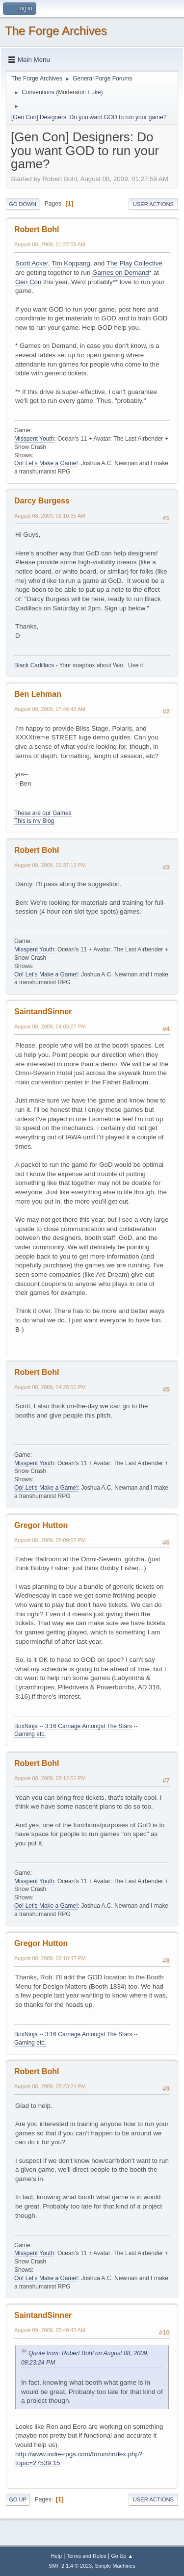  I want to click on August 08, 2009, 01:27:59 AM, so click(49, 244).